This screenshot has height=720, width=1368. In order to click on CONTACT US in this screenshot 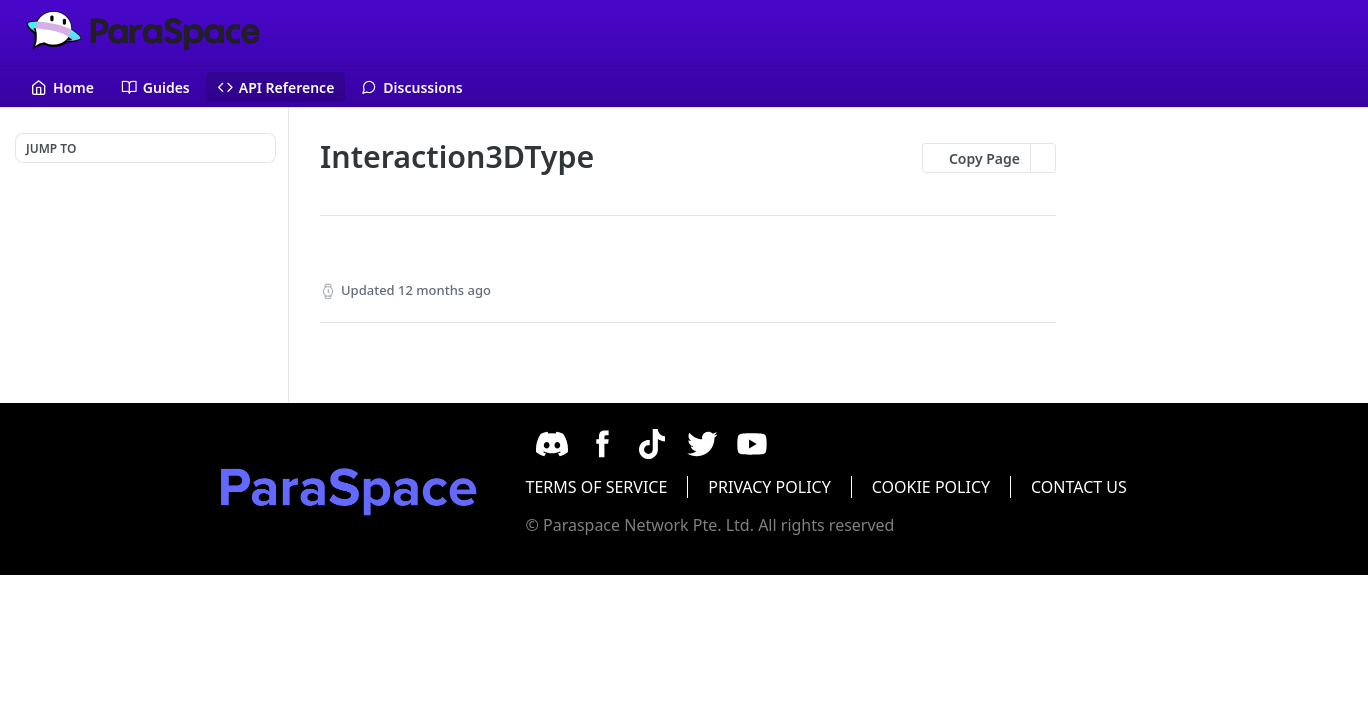, I will do `click(1105, 487)`.